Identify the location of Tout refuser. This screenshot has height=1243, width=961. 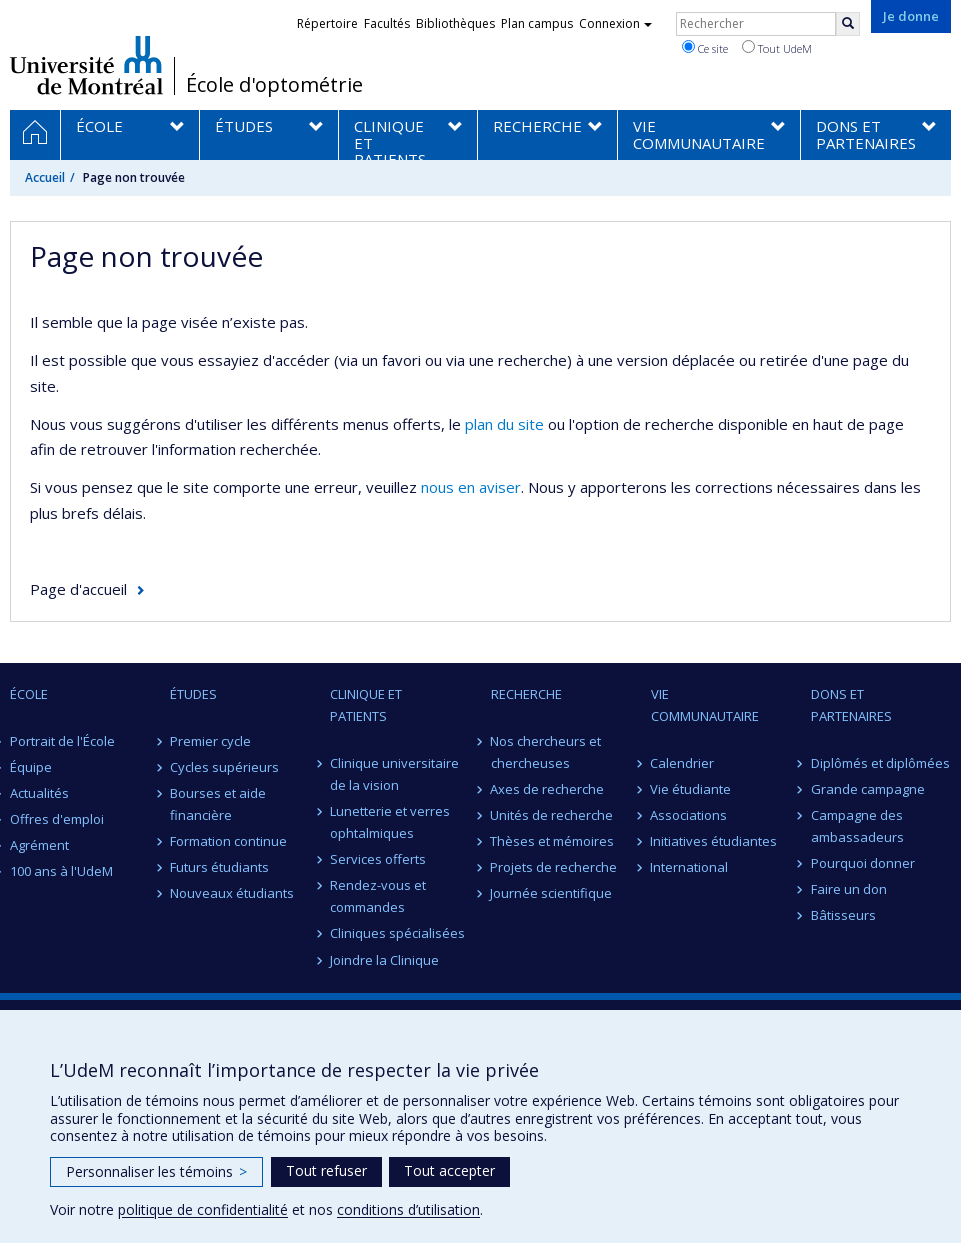
(326, 1170).